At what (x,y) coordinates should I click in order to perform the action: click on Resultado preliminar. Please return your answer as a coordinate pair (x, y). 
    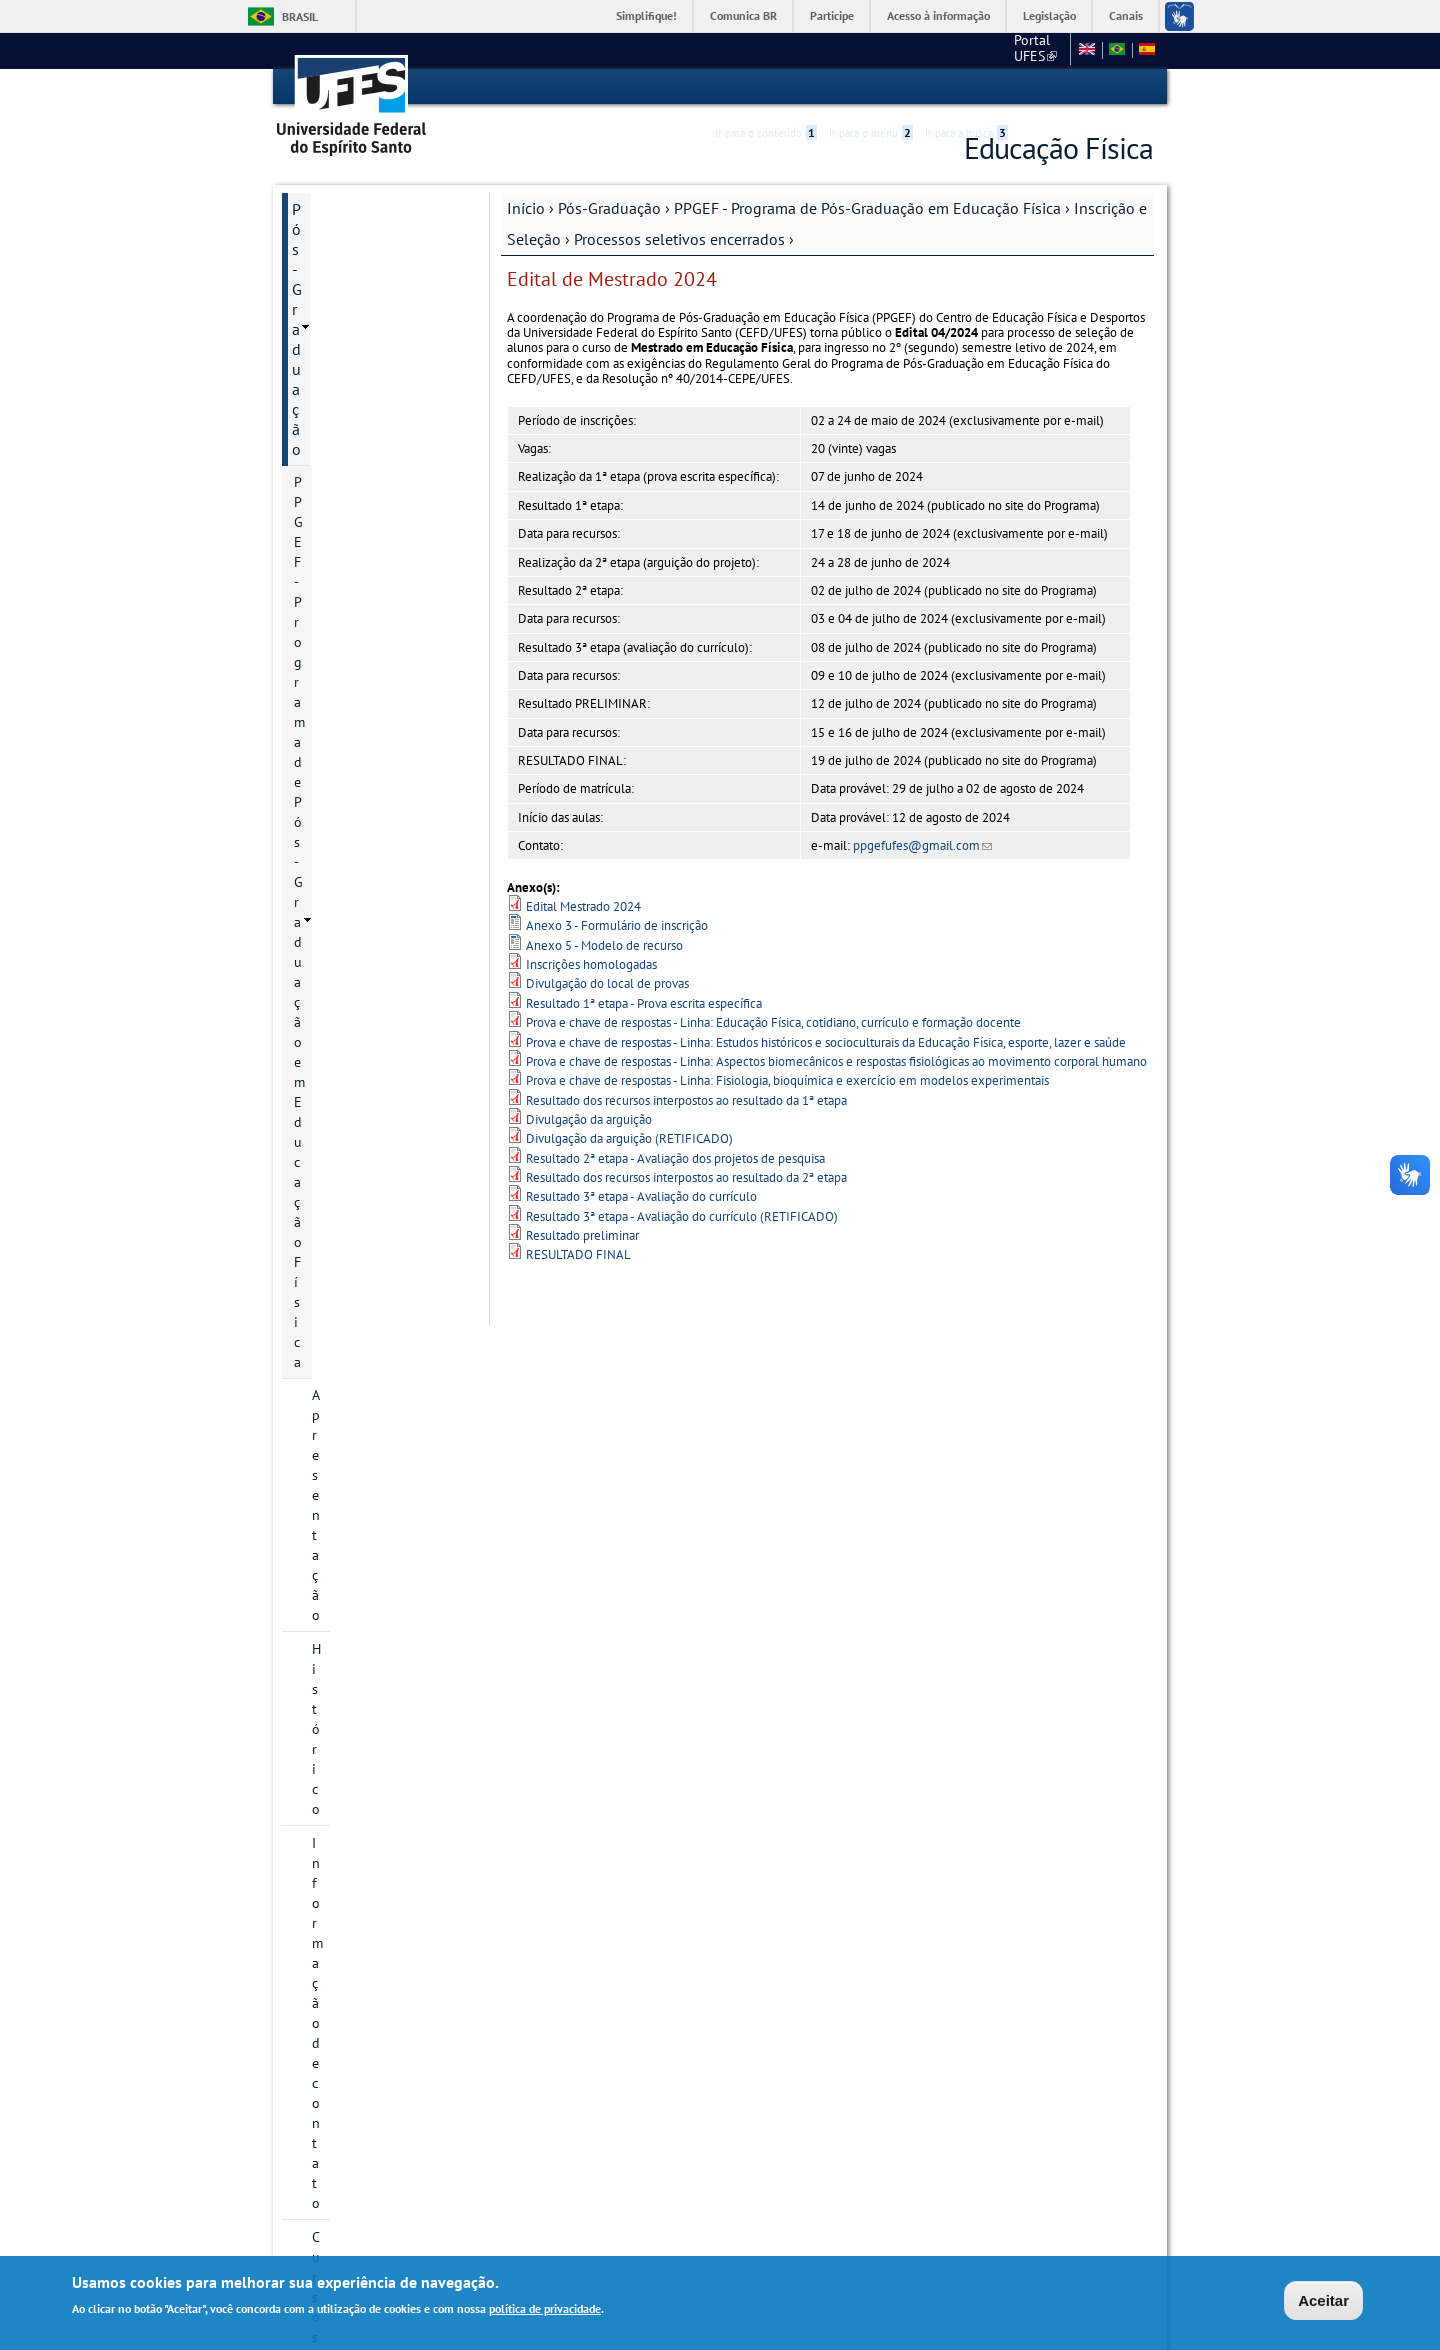
    Looking at the image, I should click on (582, 1234).